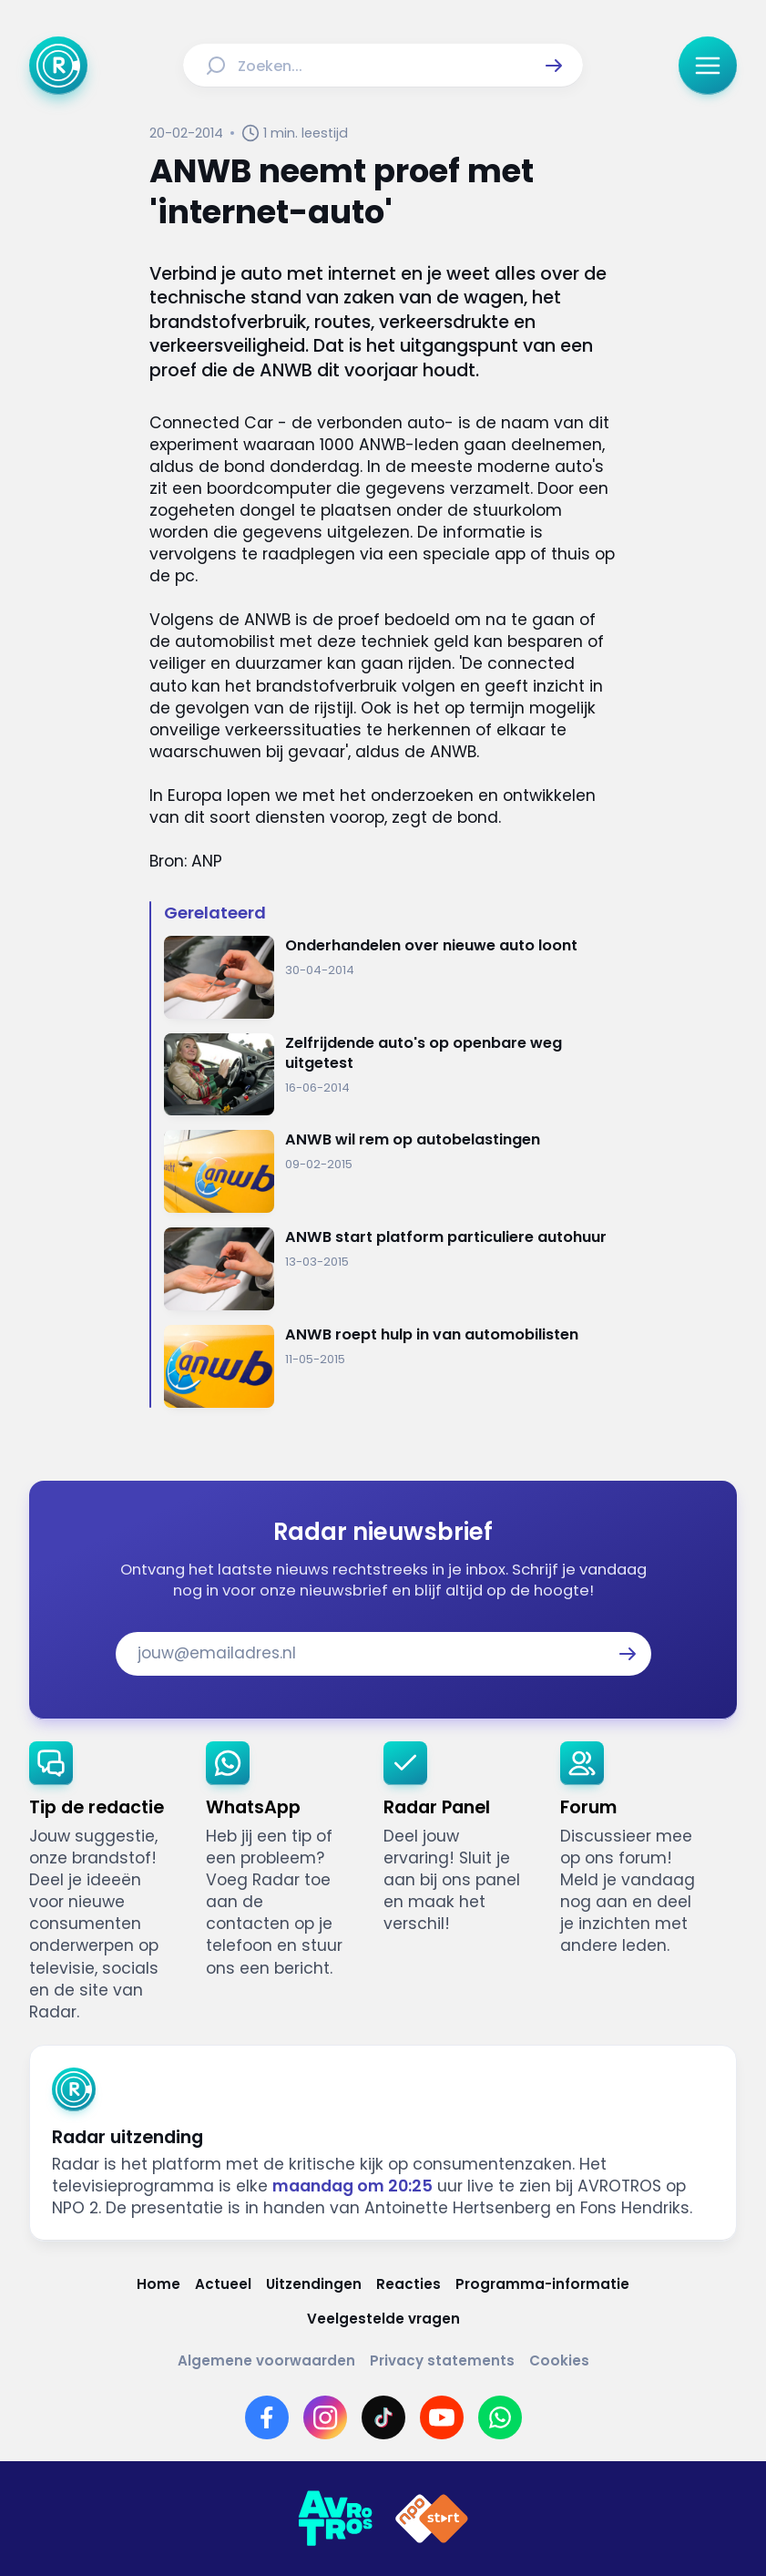 The width and height of the screenshot is (766, 2576). I want to click on [Link naar NPO], so click(431, 2518).